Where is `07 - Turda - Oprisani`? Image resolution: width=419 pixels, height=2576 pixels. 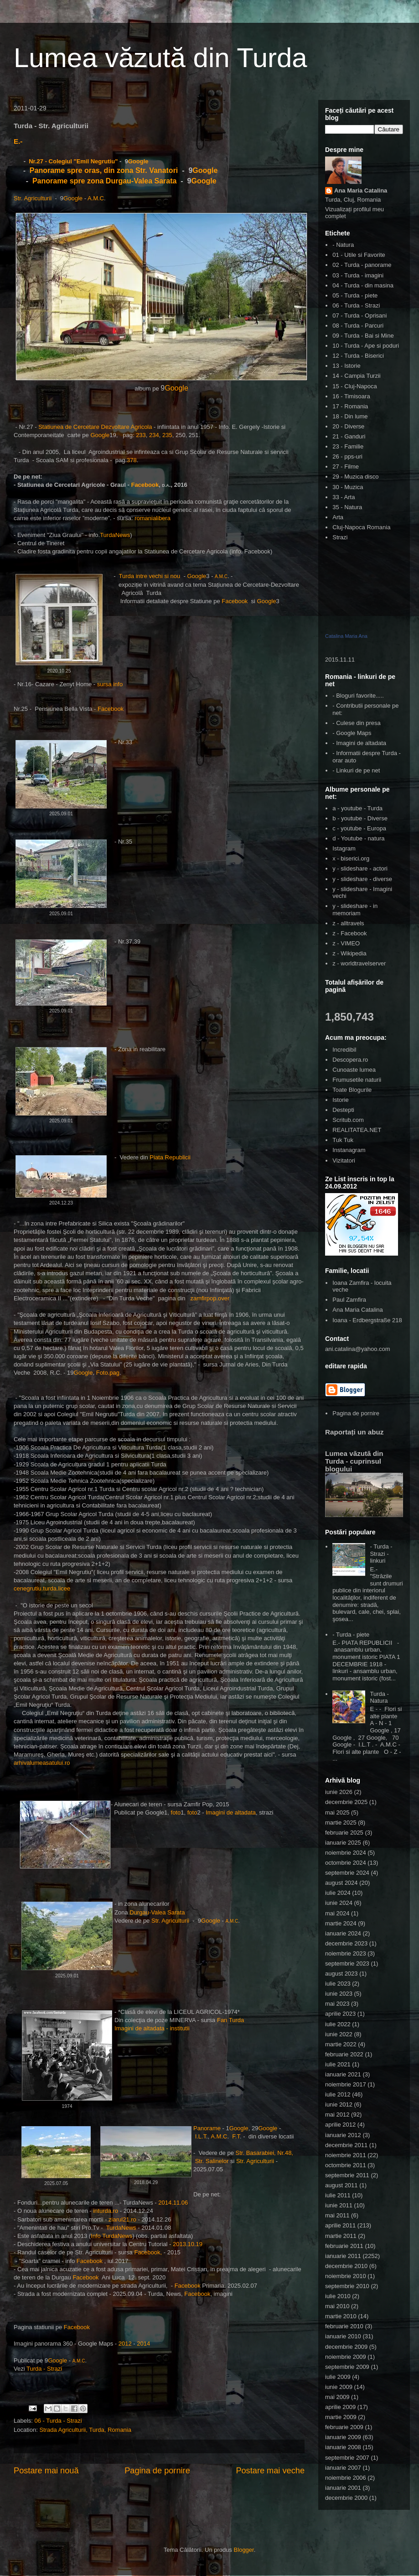 07 - Turda - Oprisani is located at coordinates (359, 315).